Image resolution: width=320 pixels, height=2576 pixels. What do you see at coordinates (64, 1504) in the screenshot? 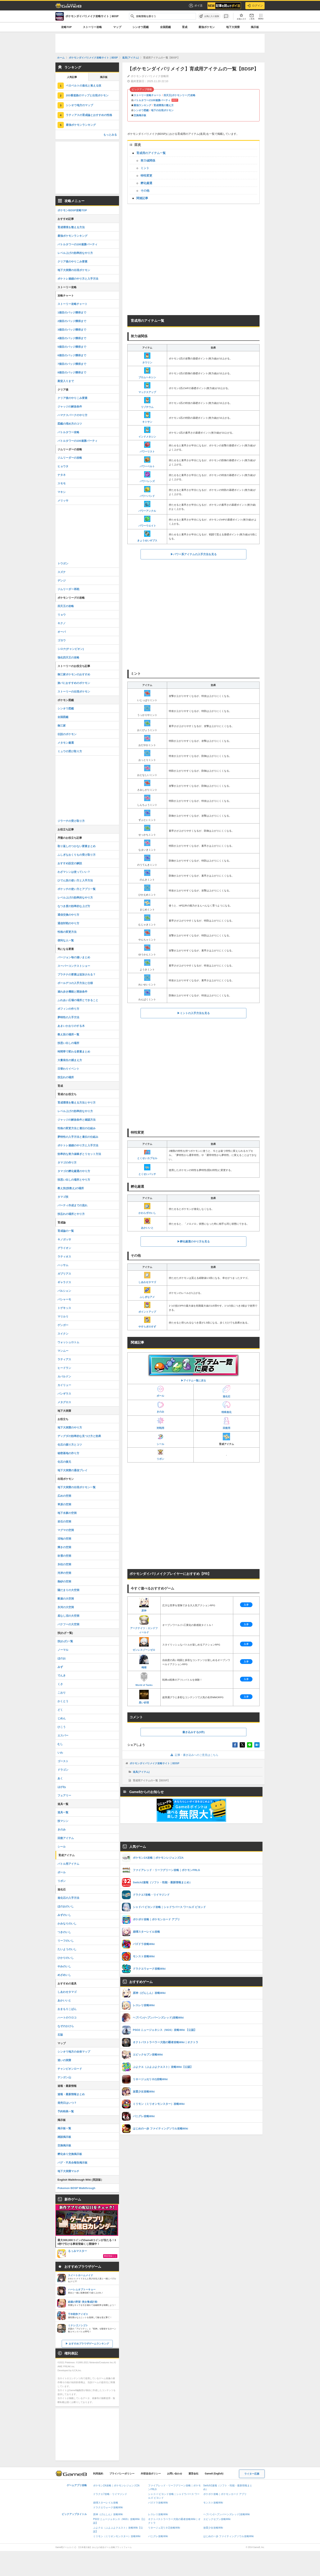
I see `草原の空洞` at bounding box center [64, 1504].